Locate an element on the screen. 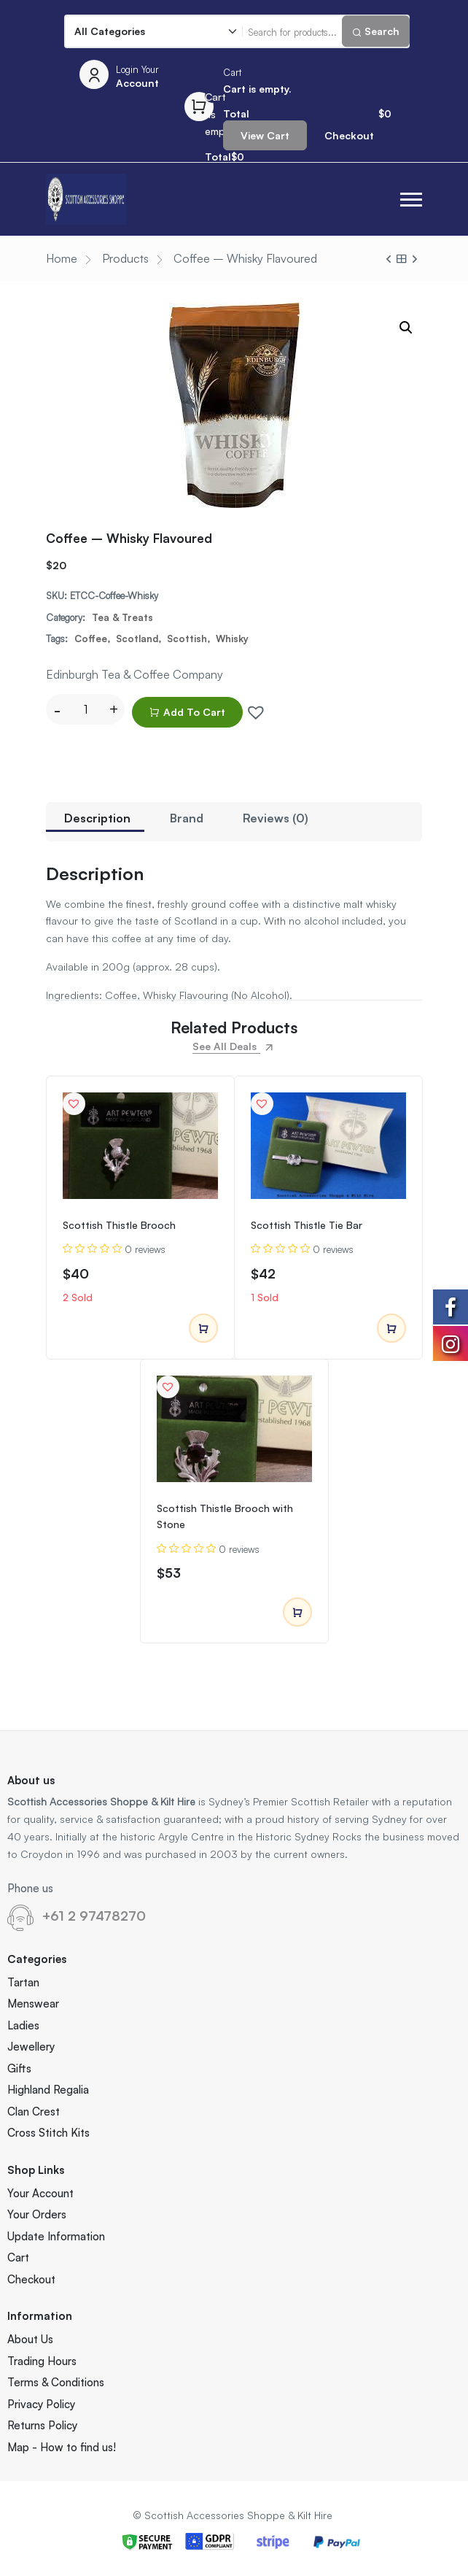  Menswear is located at coordinates (33, 2003).